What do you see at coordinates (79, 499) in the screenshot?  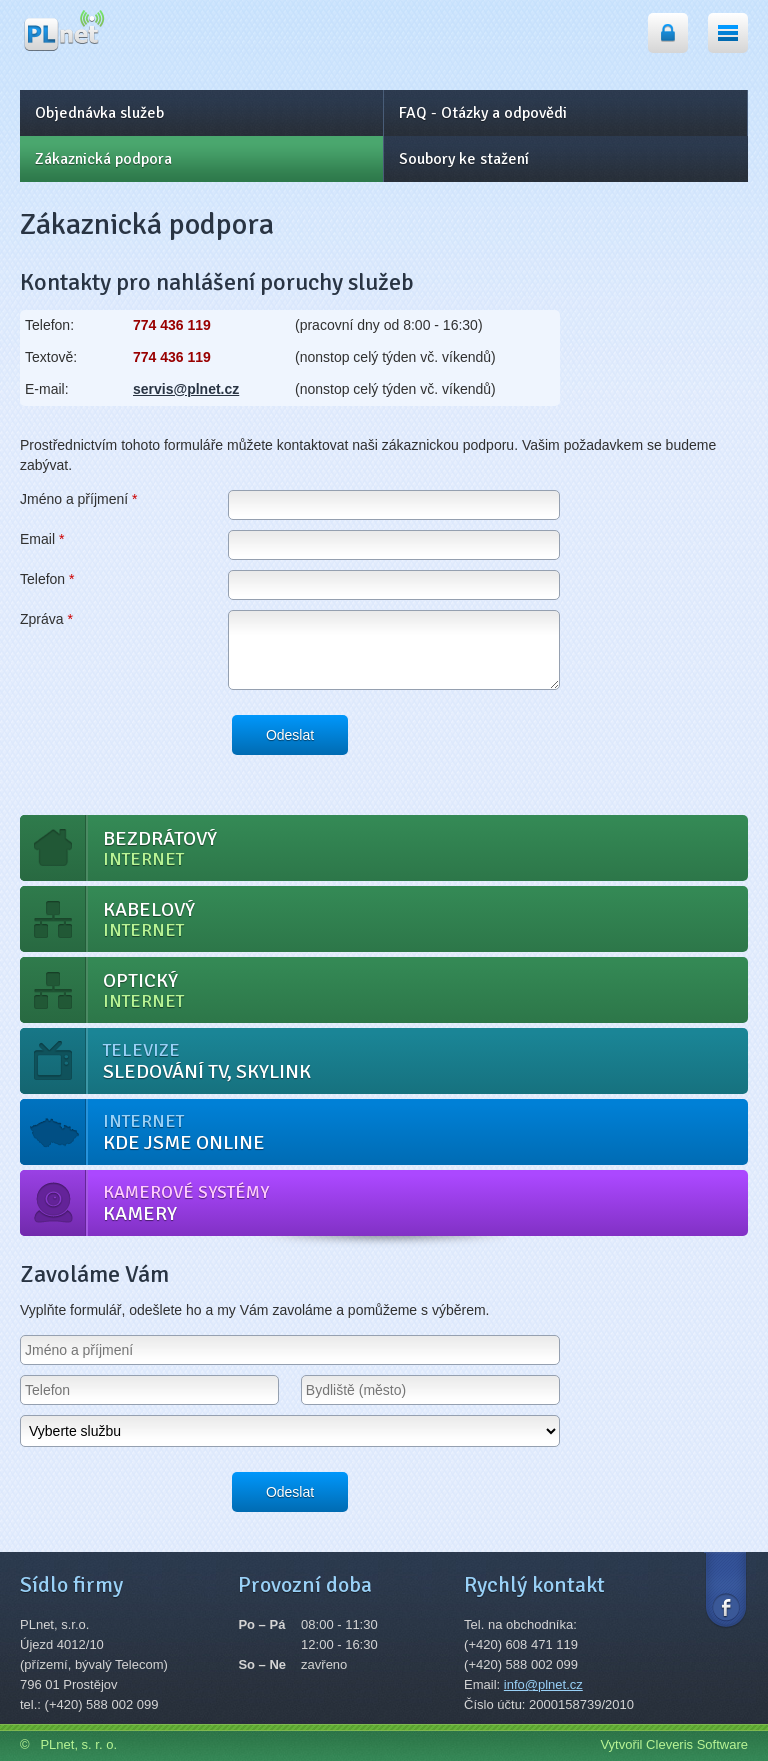 I see `Jméno a příjmení` at bounding box center [79, 499].